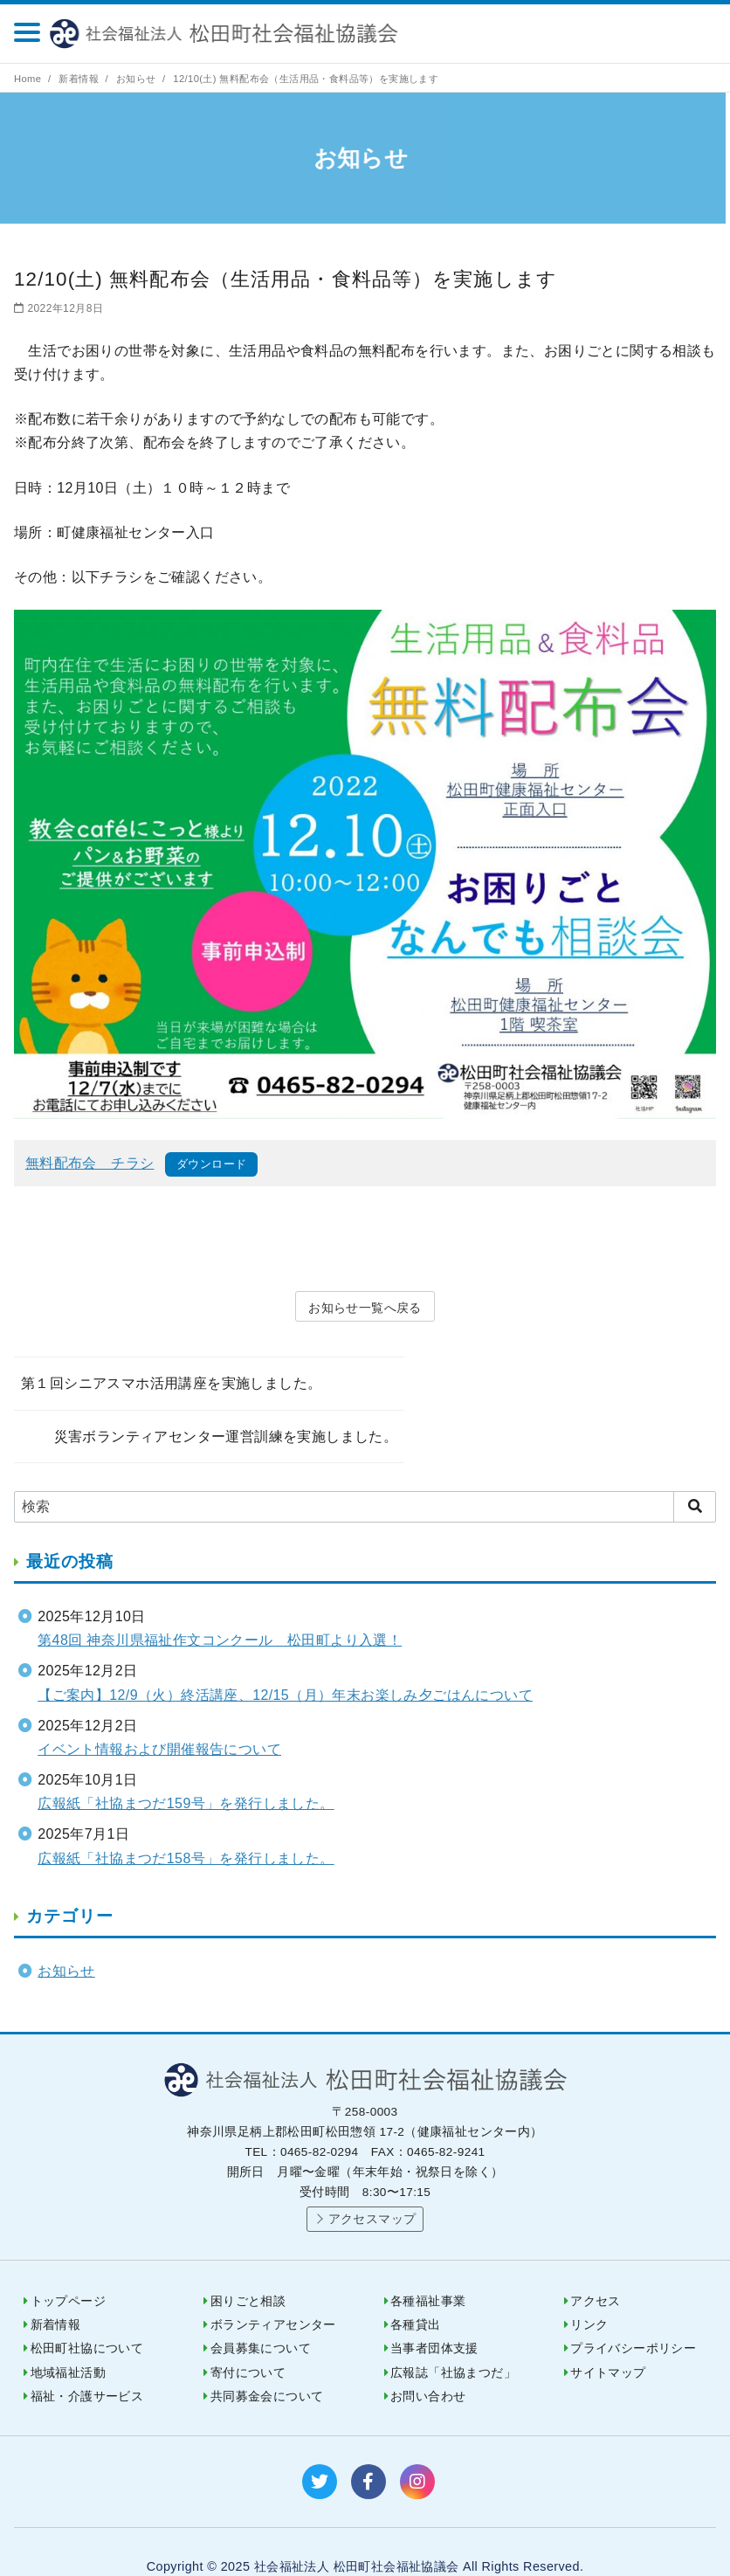 The height and width of the screenshot is (2576, 730). What do you see at coordinates (186, 1774) in the screenshot?
I see `広報紙「社協まつだ159号」を発行しました。` at bounding box center [186, 1774].